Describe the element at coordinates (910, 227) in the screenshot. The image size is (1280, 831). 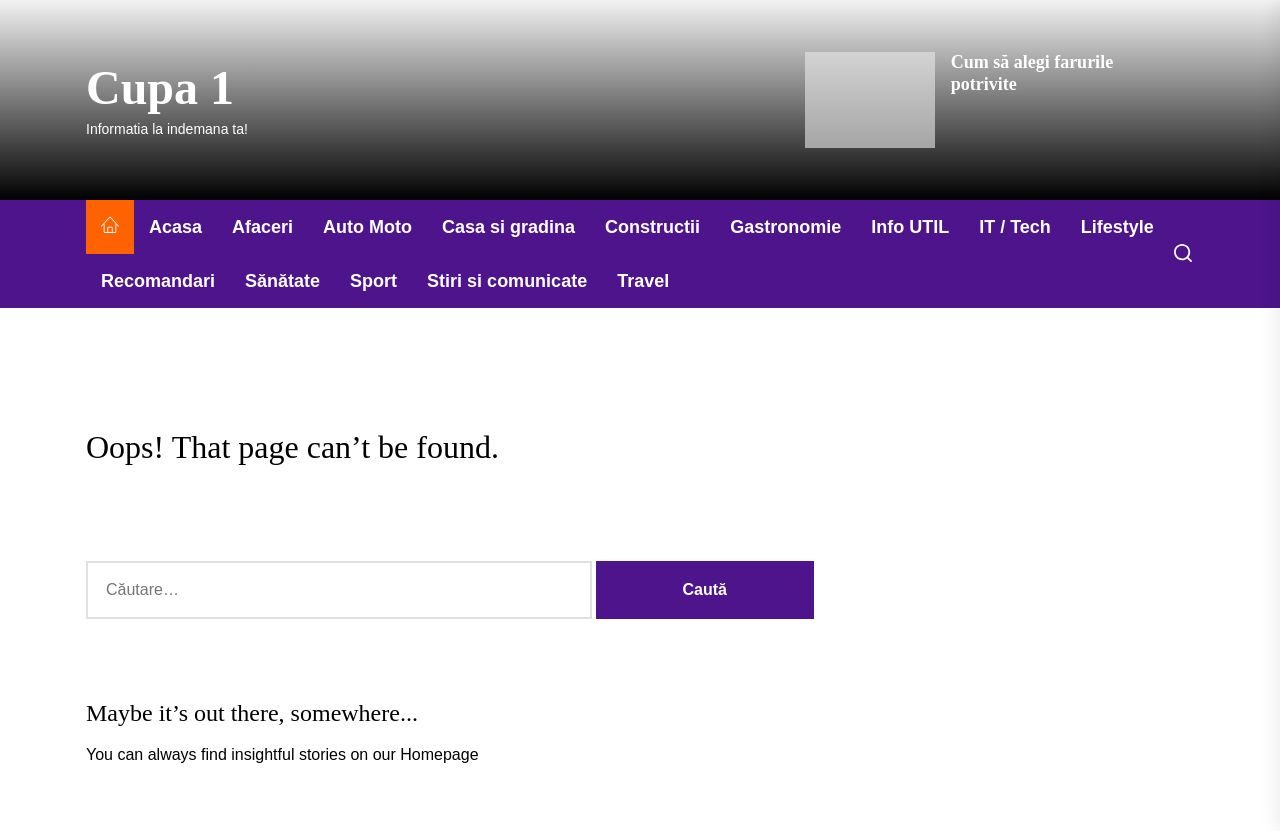
I see `Info UTIL` at that location.